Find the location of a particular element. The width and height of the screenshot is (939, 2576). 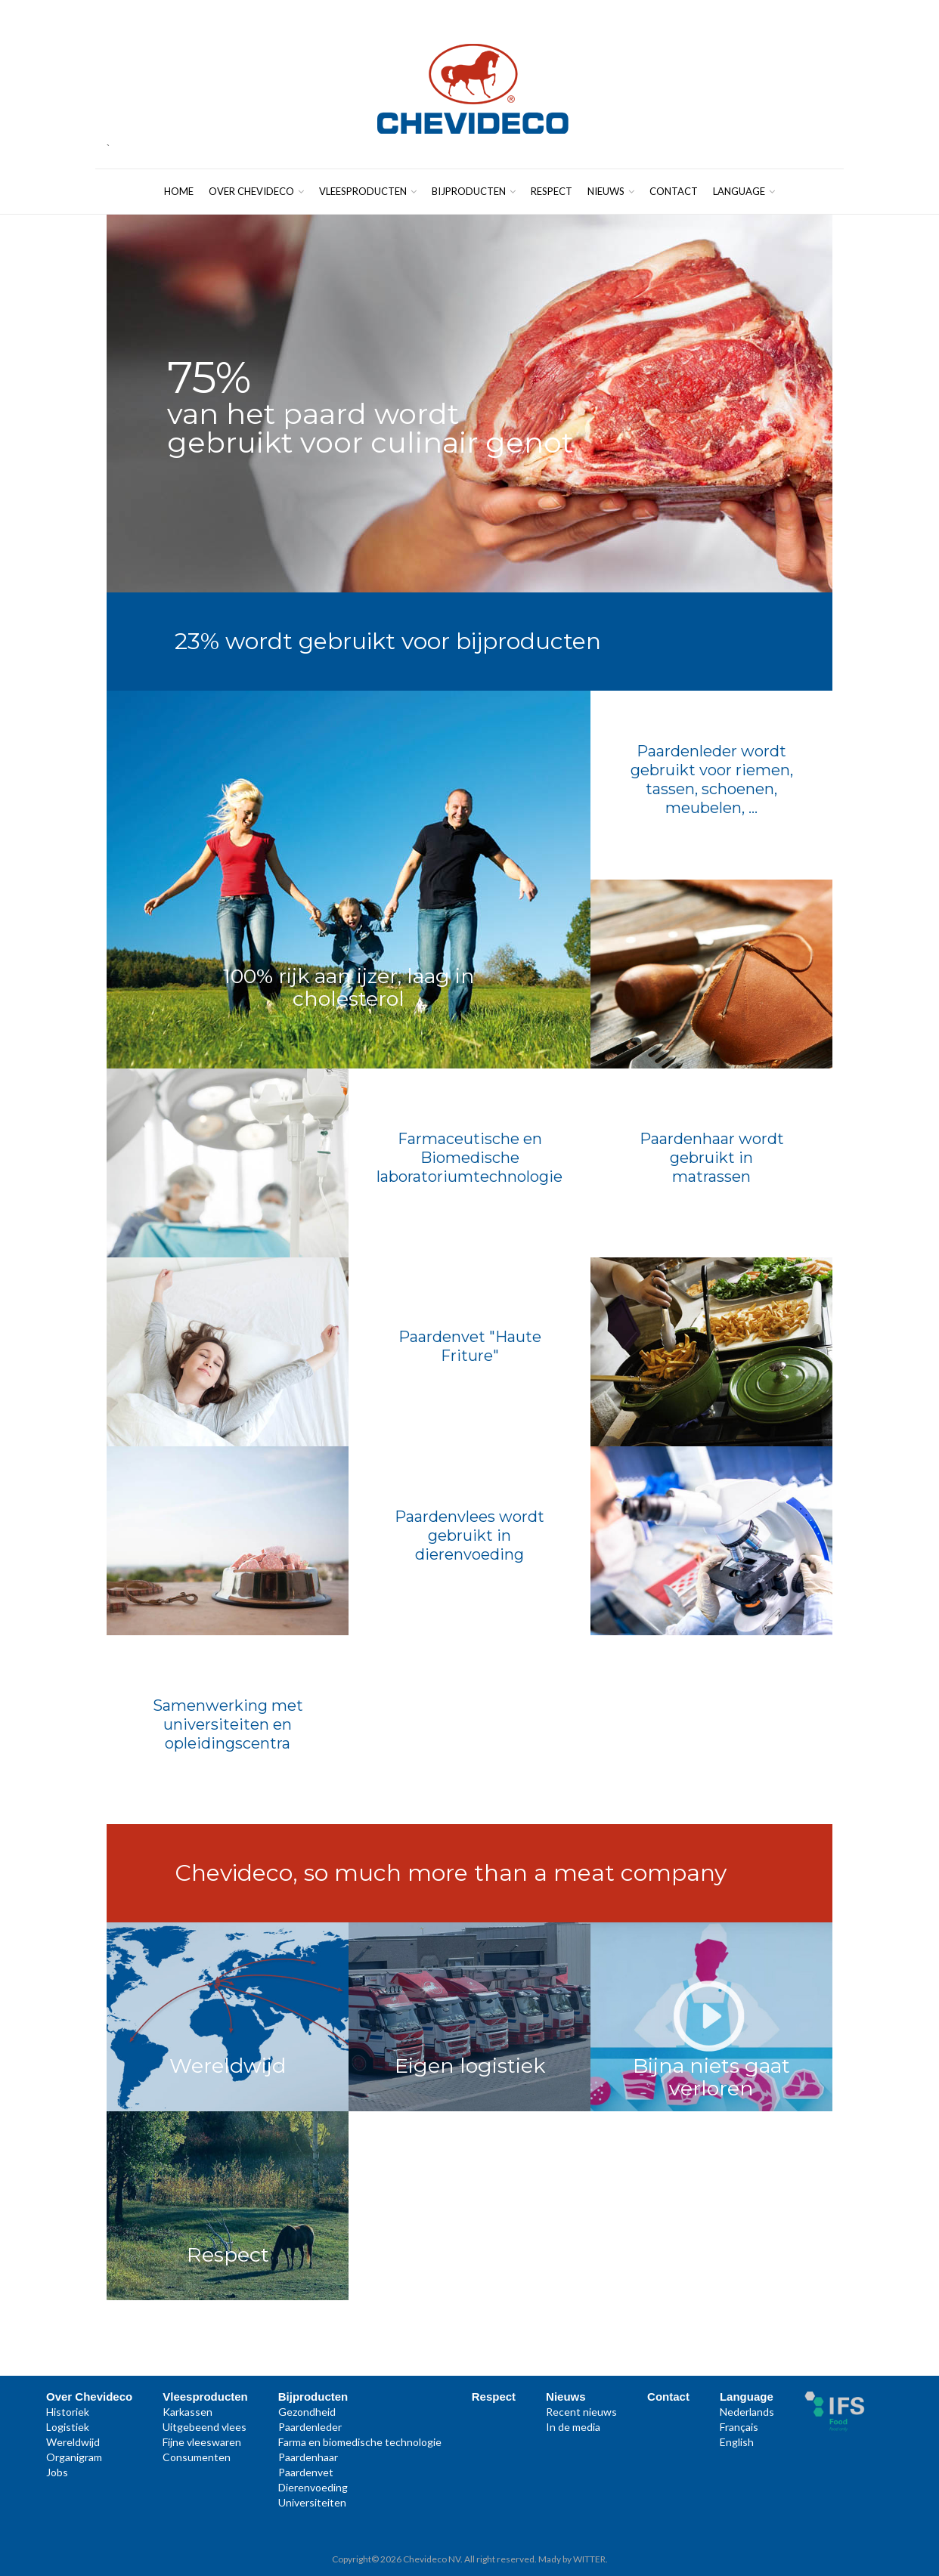

Dierenvoeding is located at coordinates (313, 2487).